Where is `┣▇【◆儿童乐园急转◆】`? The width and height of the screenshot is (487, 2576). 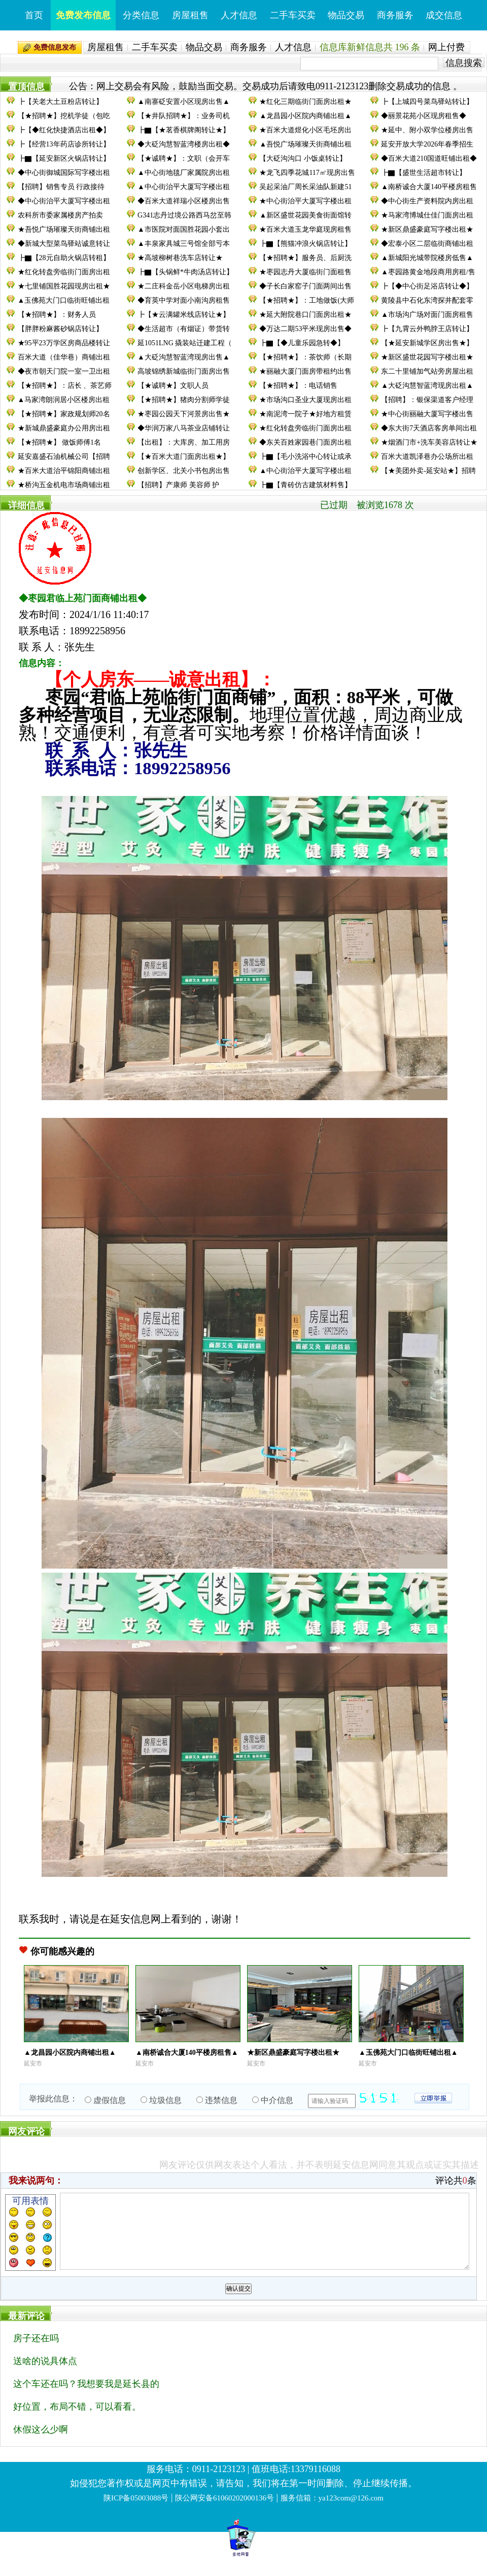 ┣▇【◆儿童乐园急转◆】 is located at coordinates (301, 343).